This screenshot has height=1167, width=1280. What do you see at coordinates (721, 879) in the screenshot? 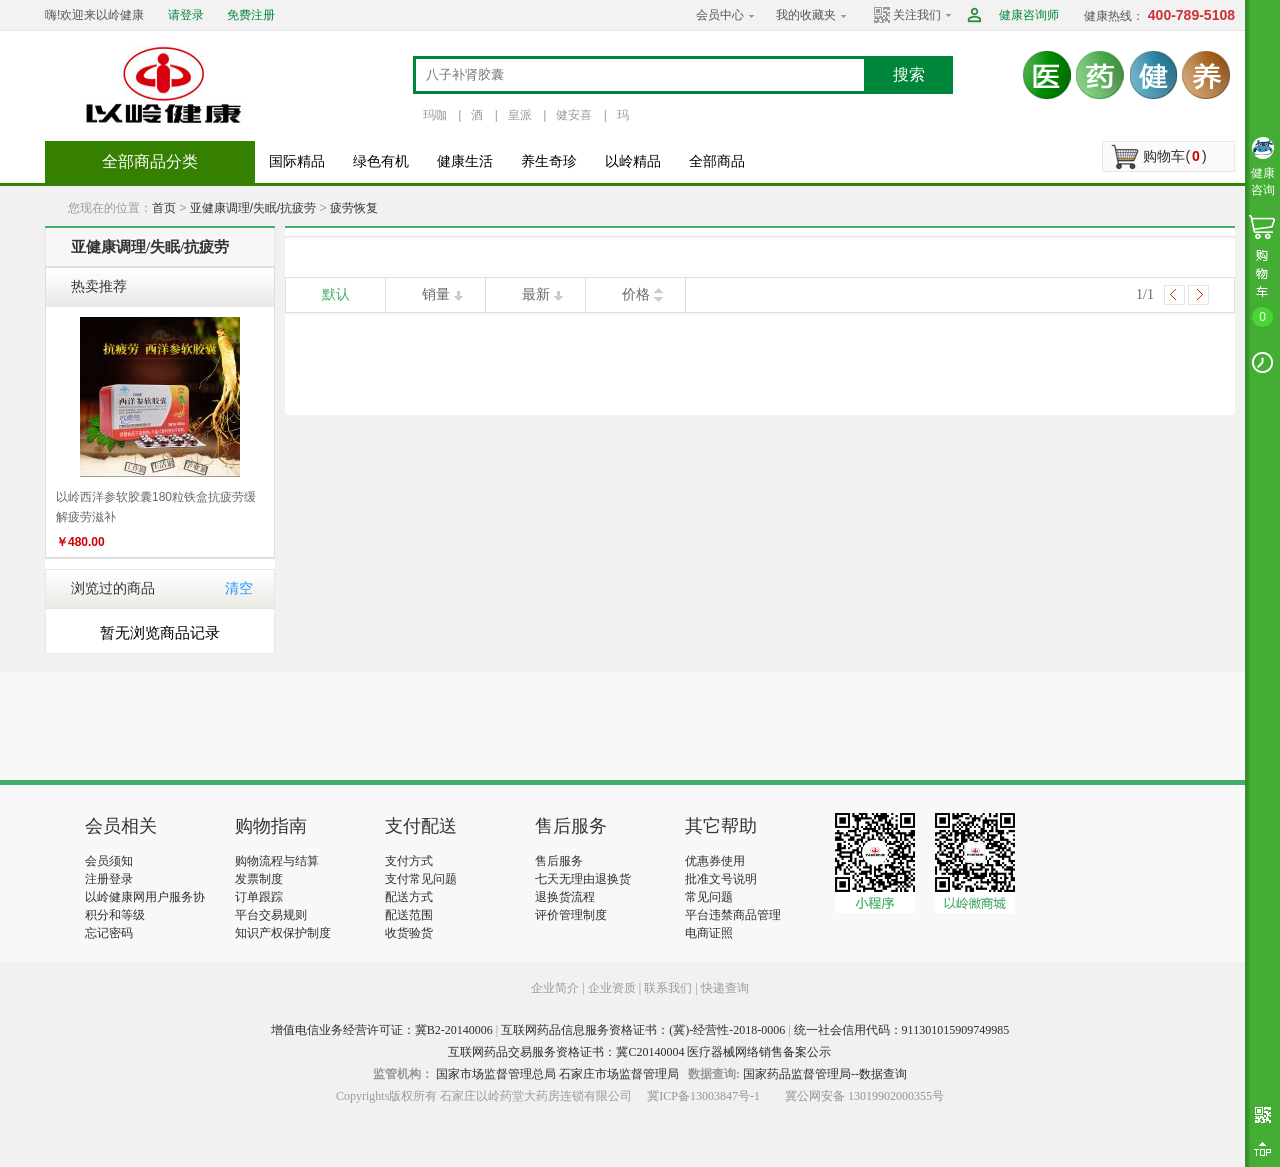
I see `批准文号说明` at bounding box center [721, 879].